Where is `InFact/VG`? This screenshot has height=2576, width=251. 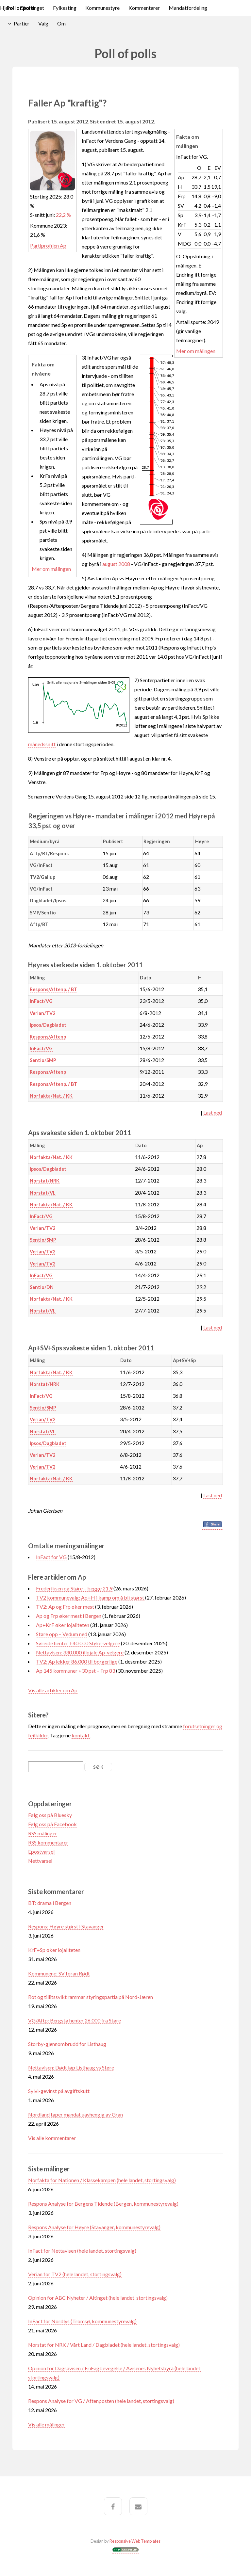 InFact/VG is located at coordinates (41, 1001).